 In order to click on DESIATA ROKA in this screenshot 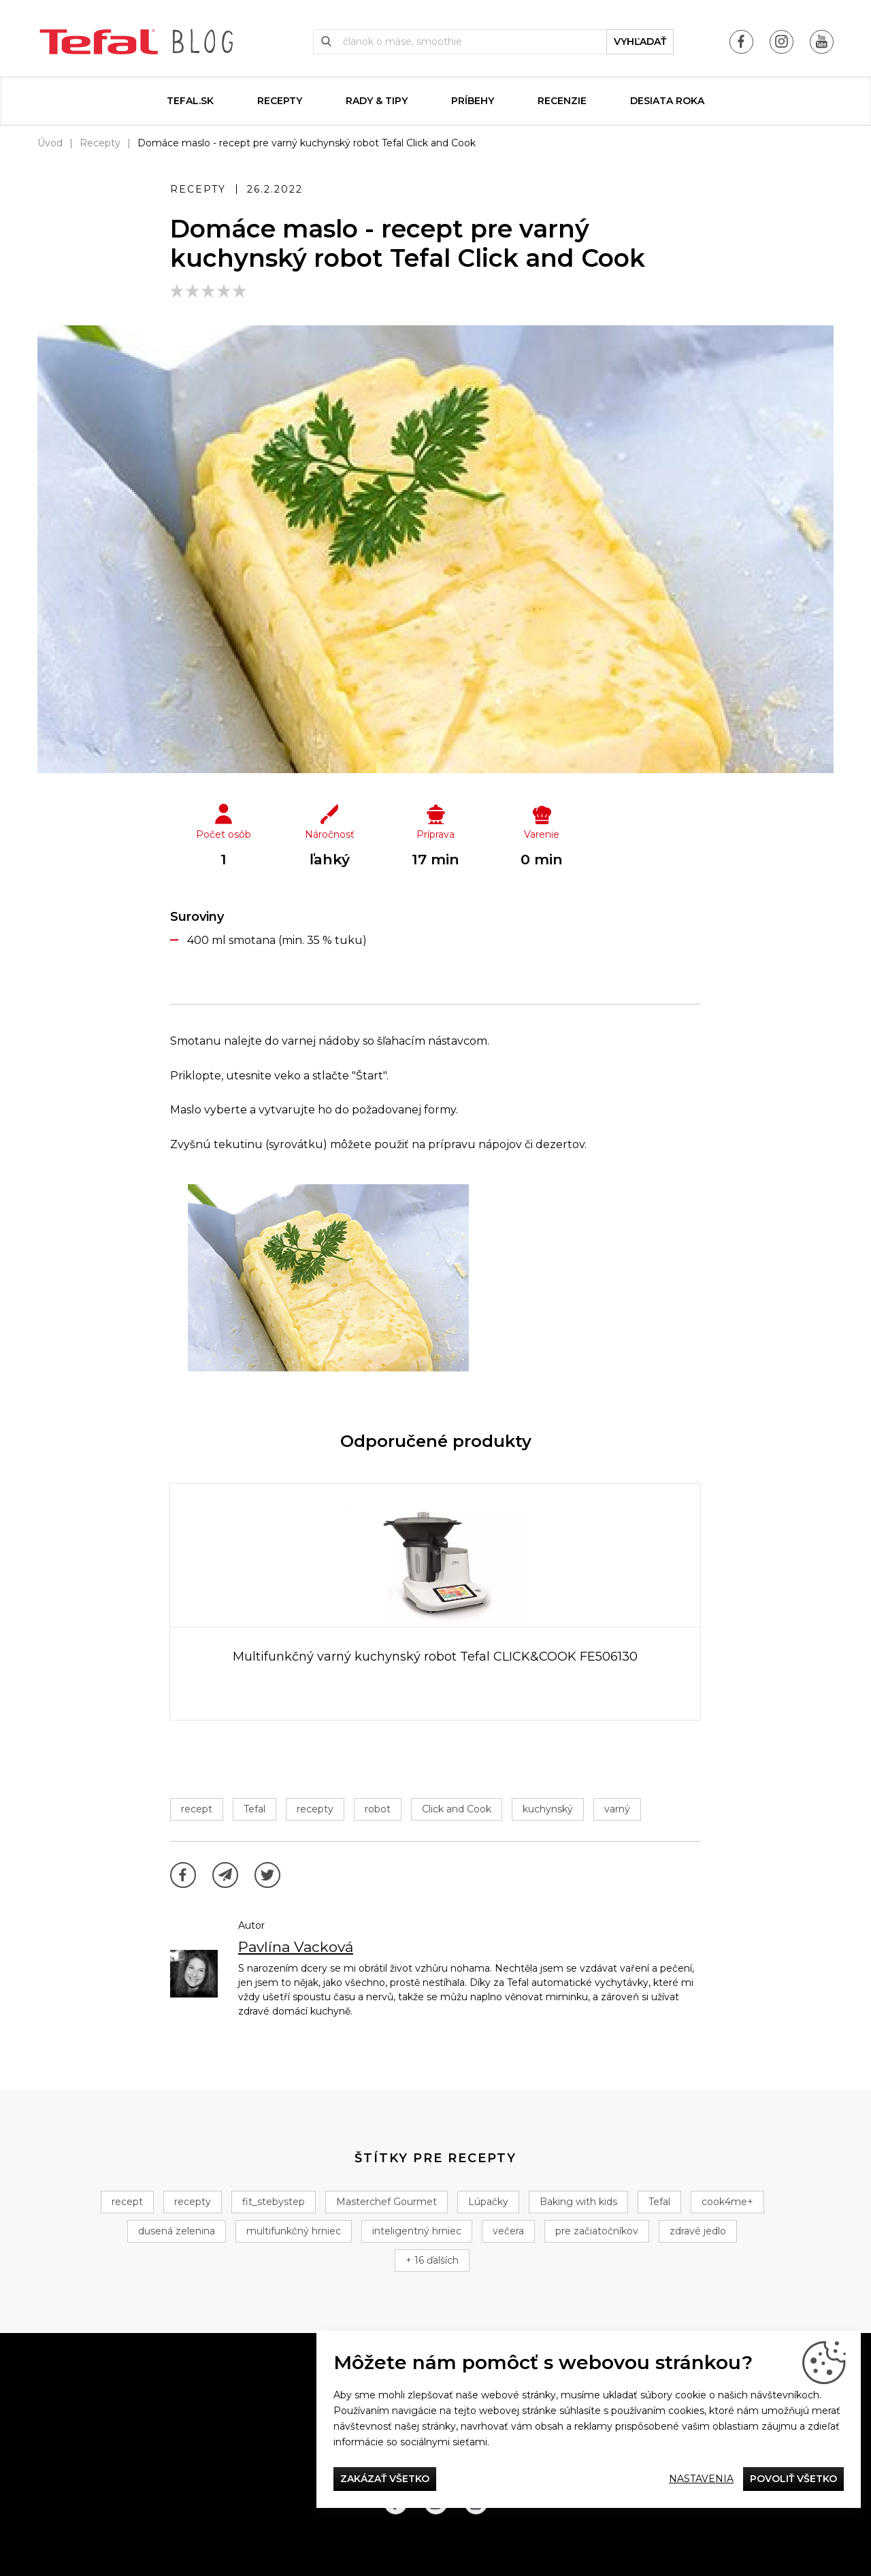, I will do `click(667, 101)`.